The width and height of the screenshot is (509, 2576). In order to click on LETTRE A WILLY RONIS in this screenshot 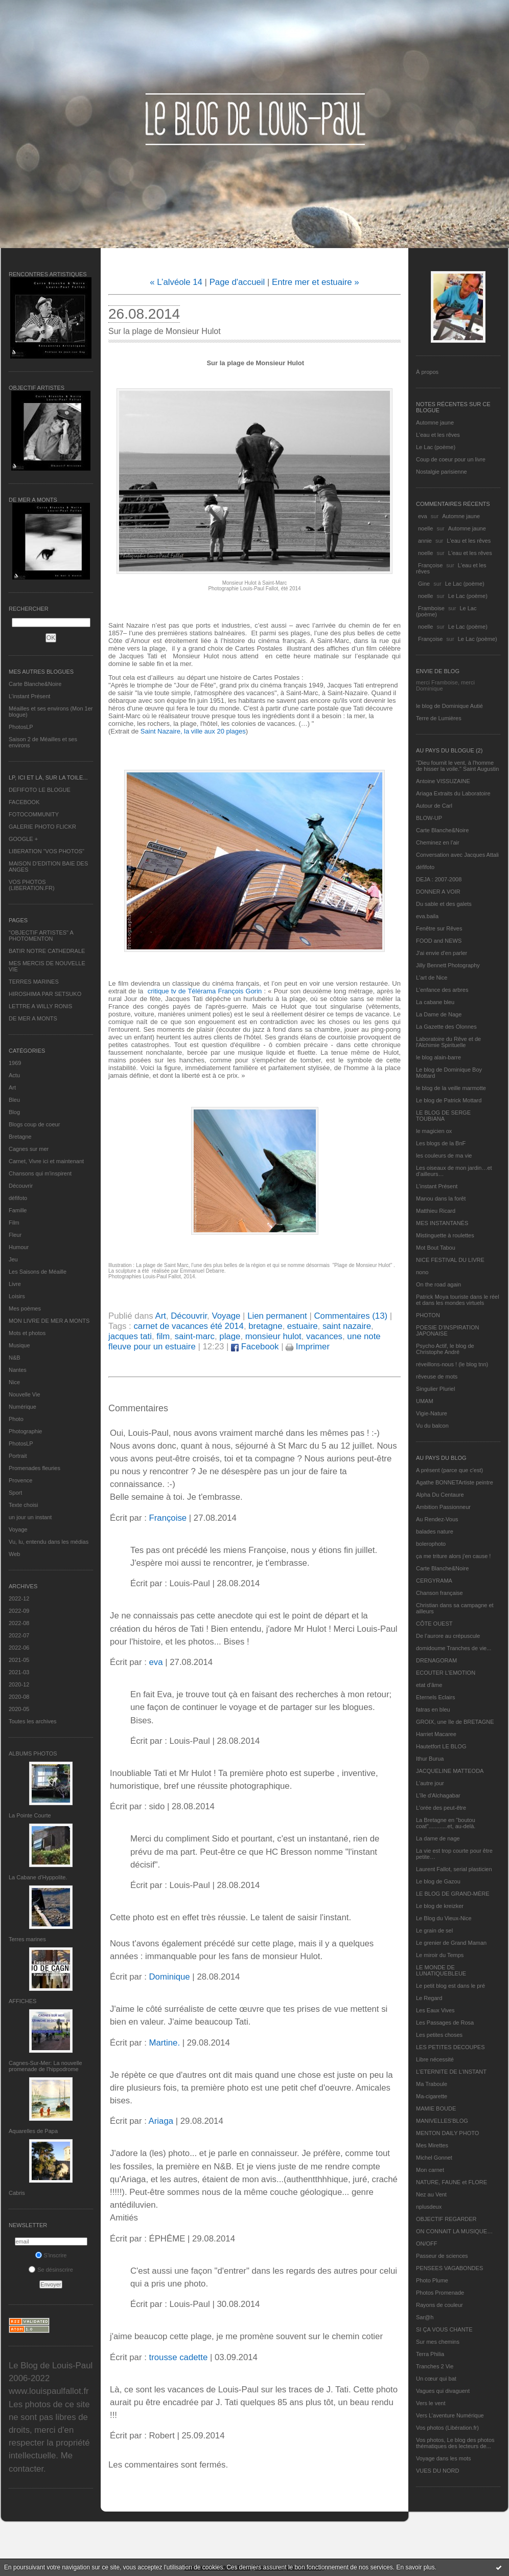, I will do `click(40, 1006)`.